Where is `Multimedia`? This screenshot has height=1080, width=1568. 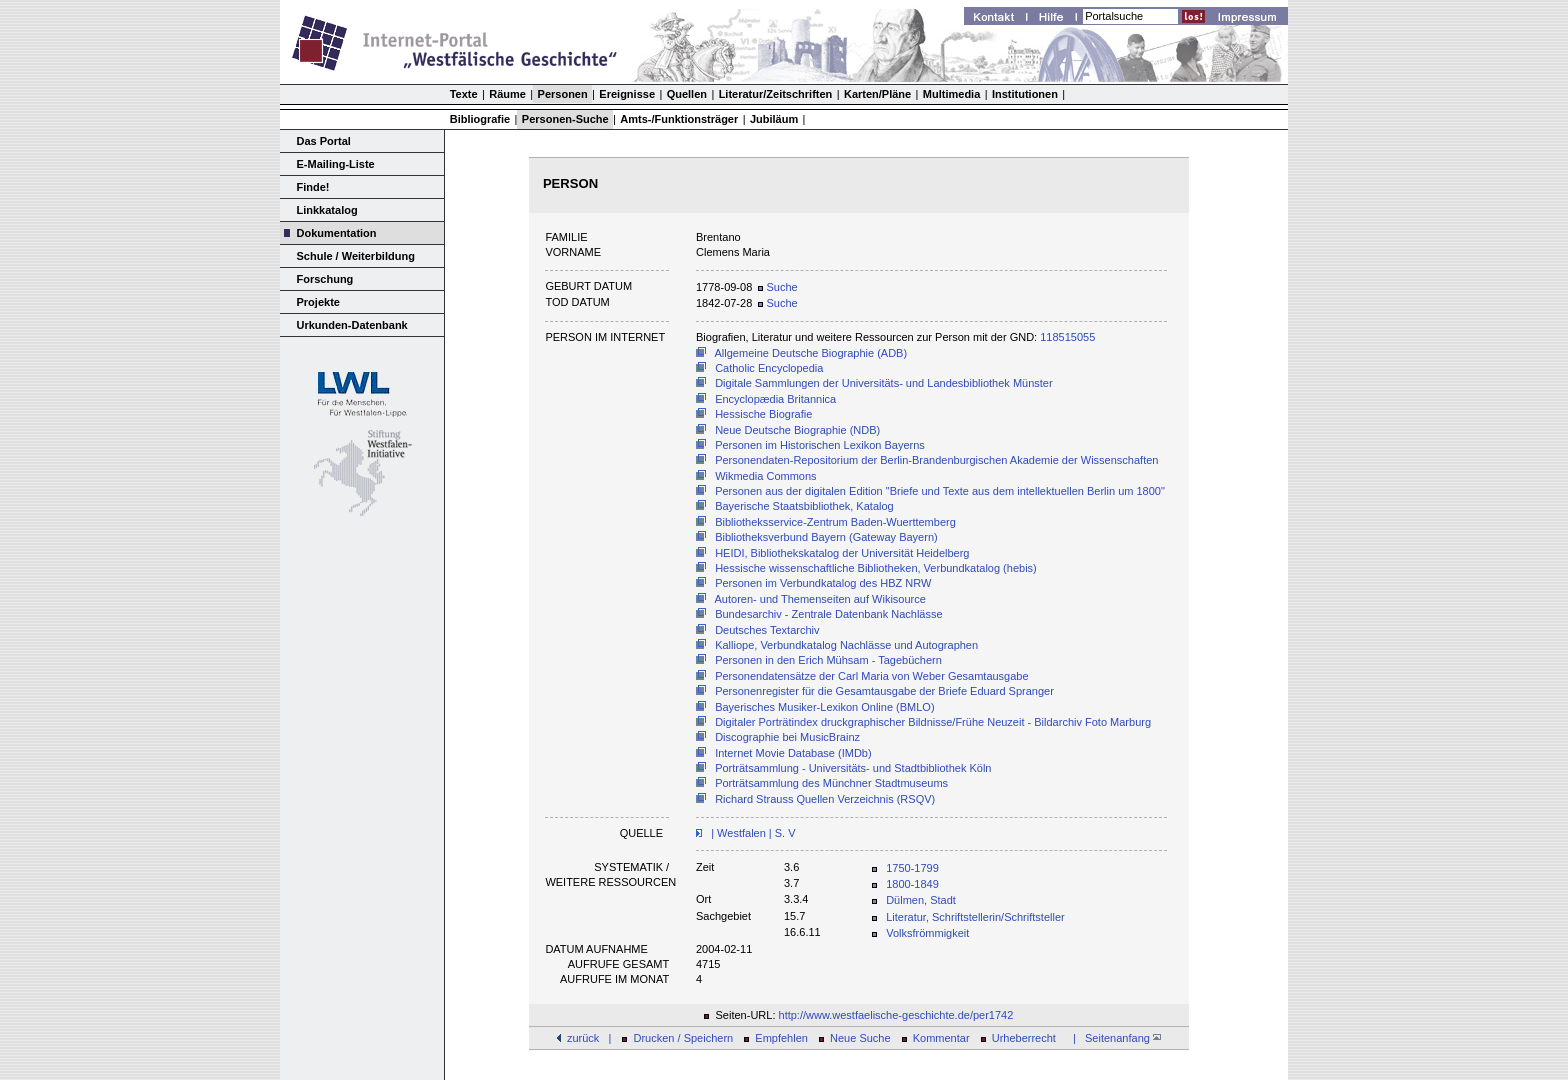 Multimedia is located at coordinates (951, 94).